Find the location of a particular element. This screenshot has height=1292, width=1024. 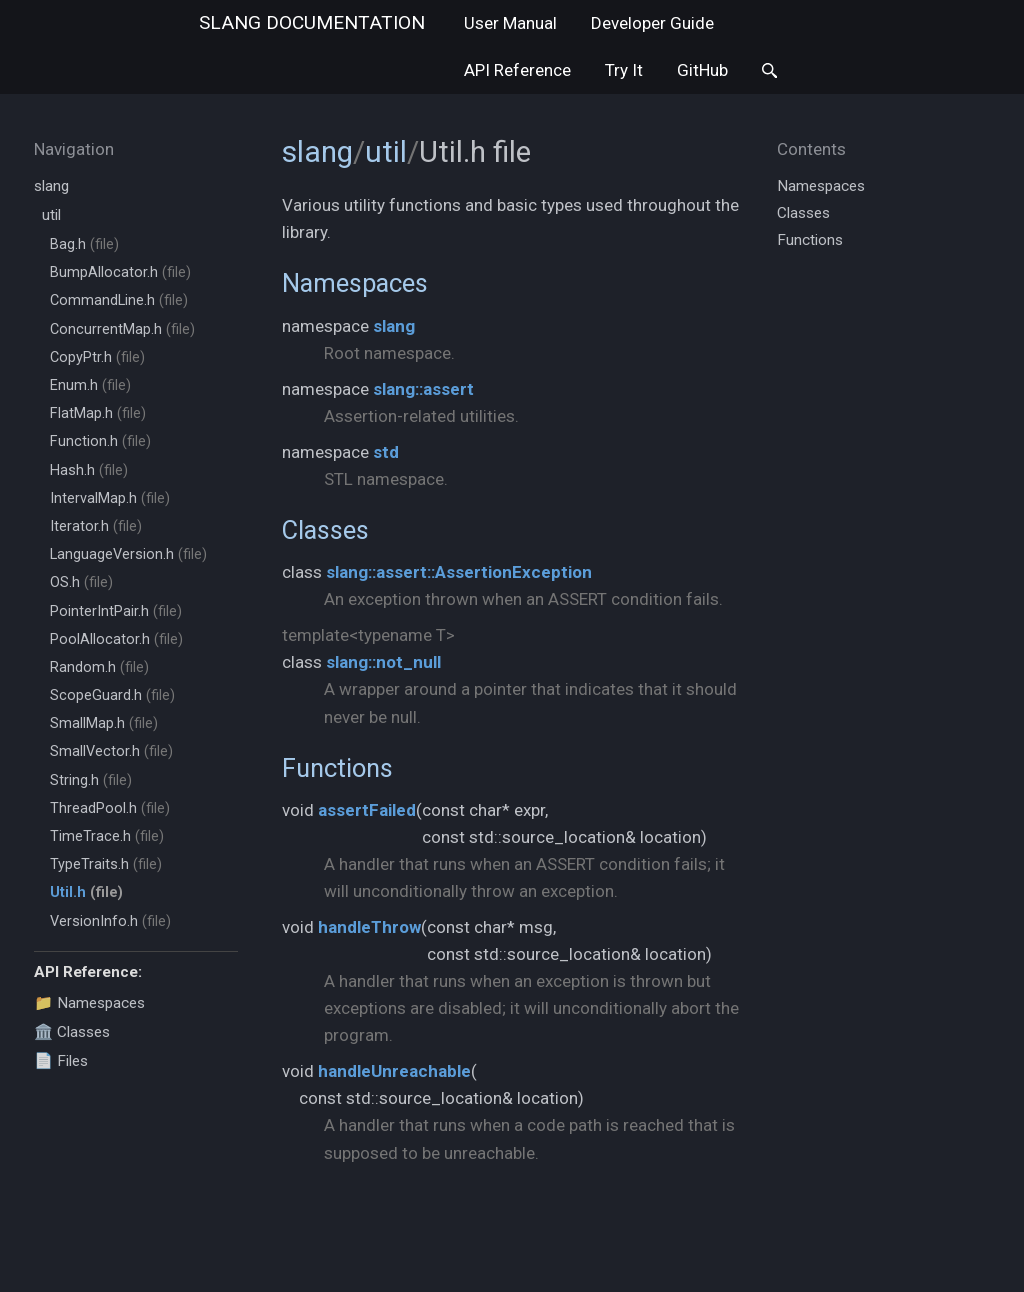

slang::assert::AssertionException is located at coordinates (459, 572).